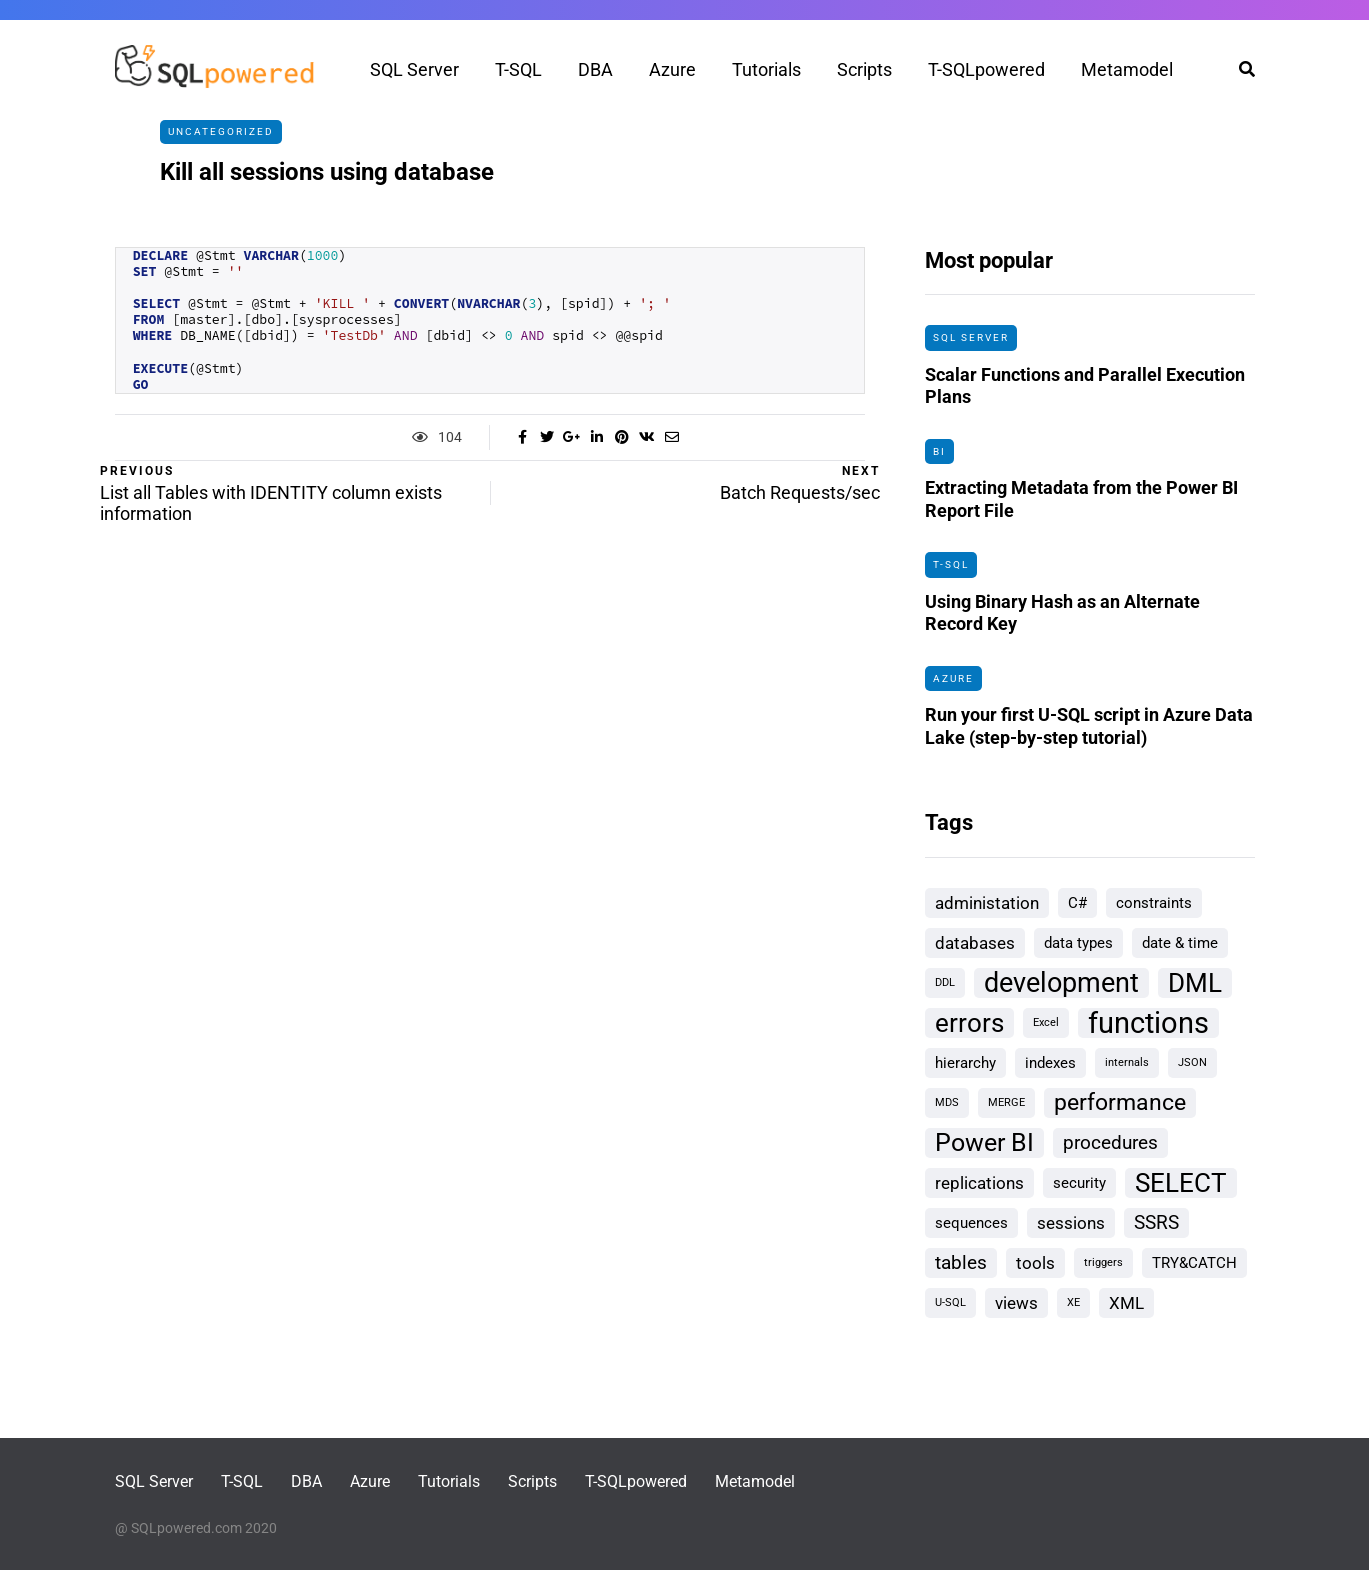 Image resolution: width=1369 pixels, height=1570 pixels. What do you see at coordinates (950, 1302) in the screenshot?
I see `U-SQL [U-SQL (1 item)]` at bounding box center [950, 1302].